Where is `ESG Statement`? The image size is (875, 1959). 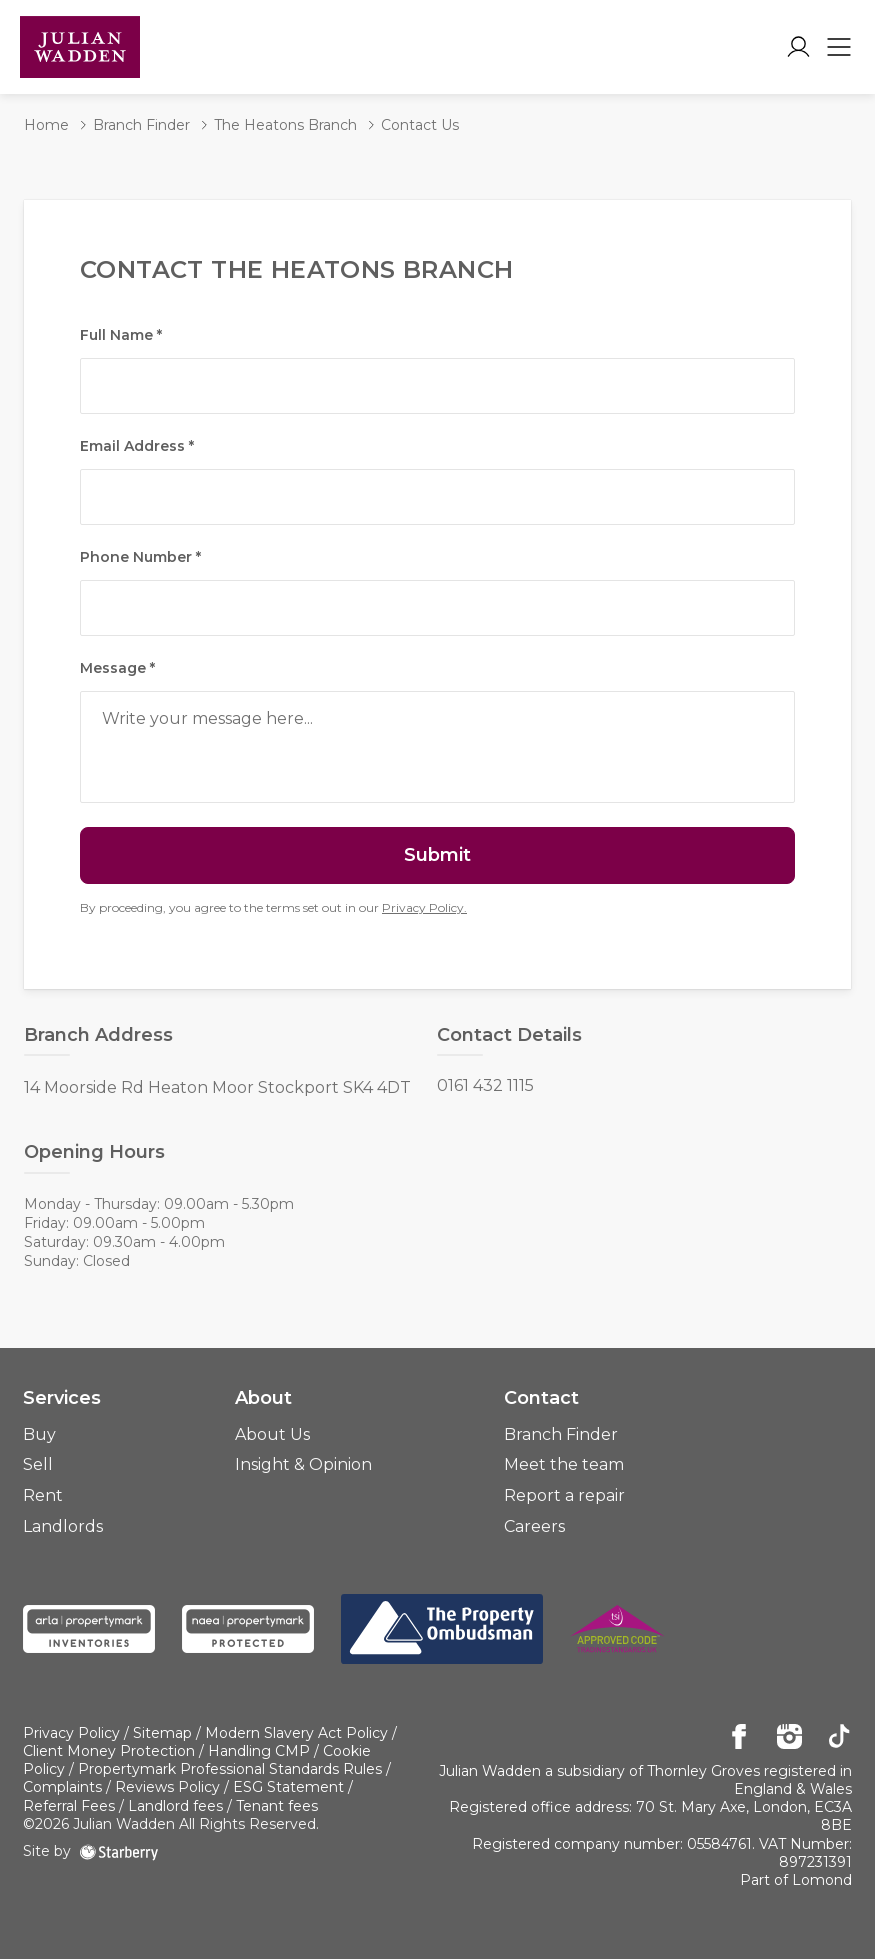
ESG Statement is located at coordinates (288, 1787).